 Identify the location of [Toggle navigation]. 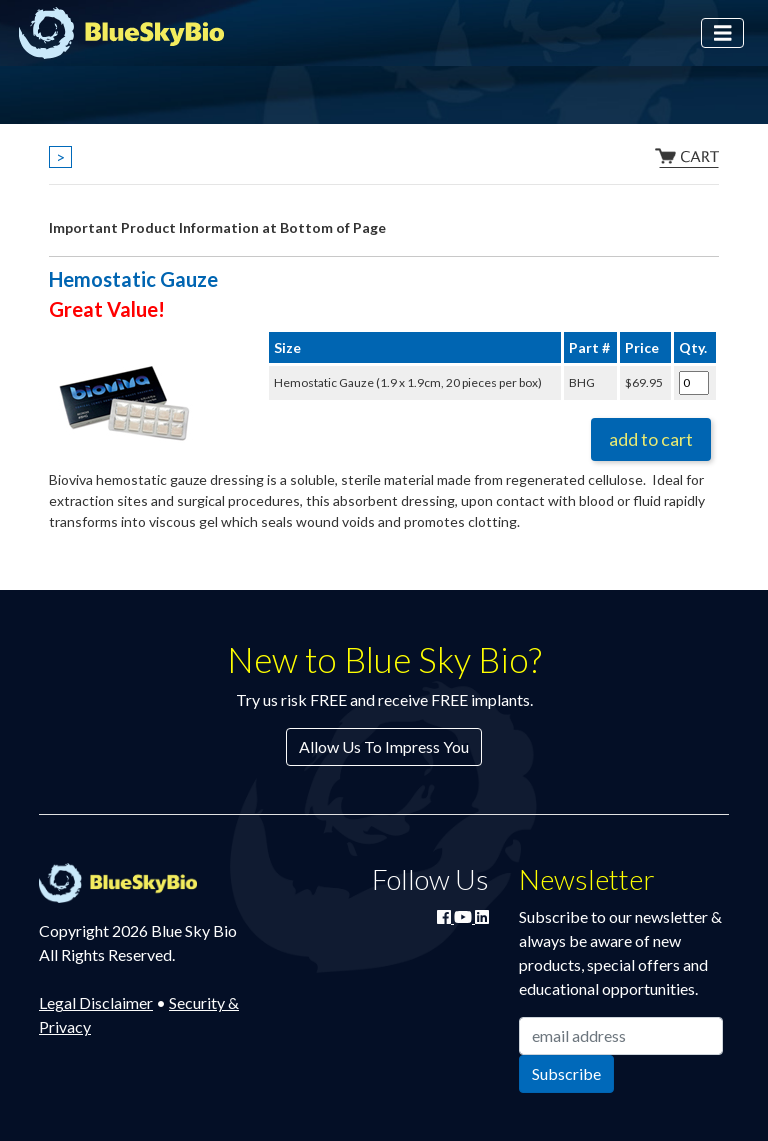
(723, 33).